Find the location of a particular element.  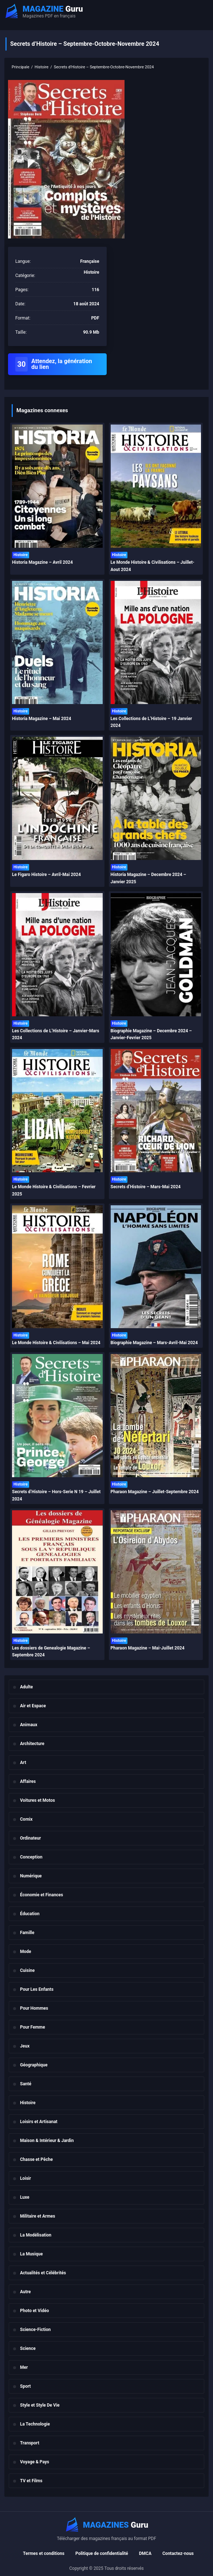

DMCA is located at coordinates (145, 2553).